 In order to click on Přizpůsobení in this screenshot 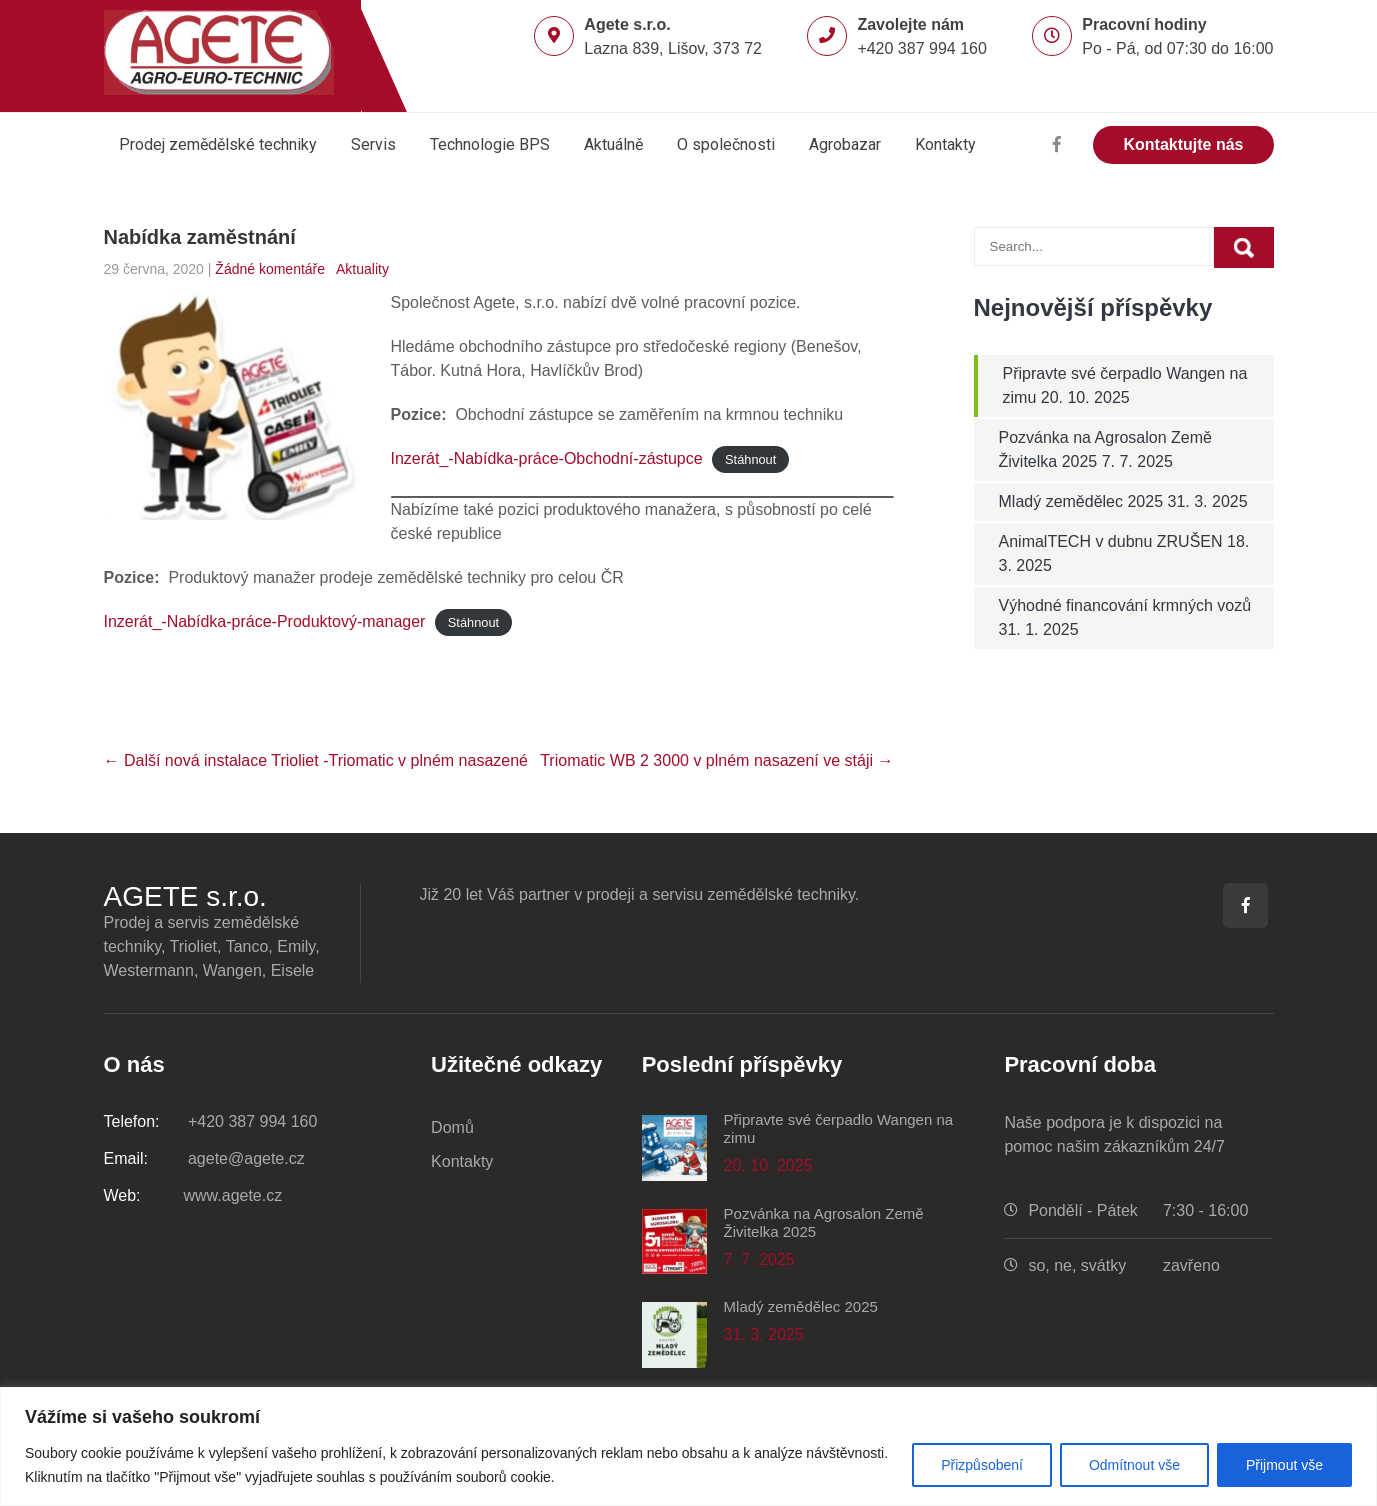, I will do `click(982, 1465)`.